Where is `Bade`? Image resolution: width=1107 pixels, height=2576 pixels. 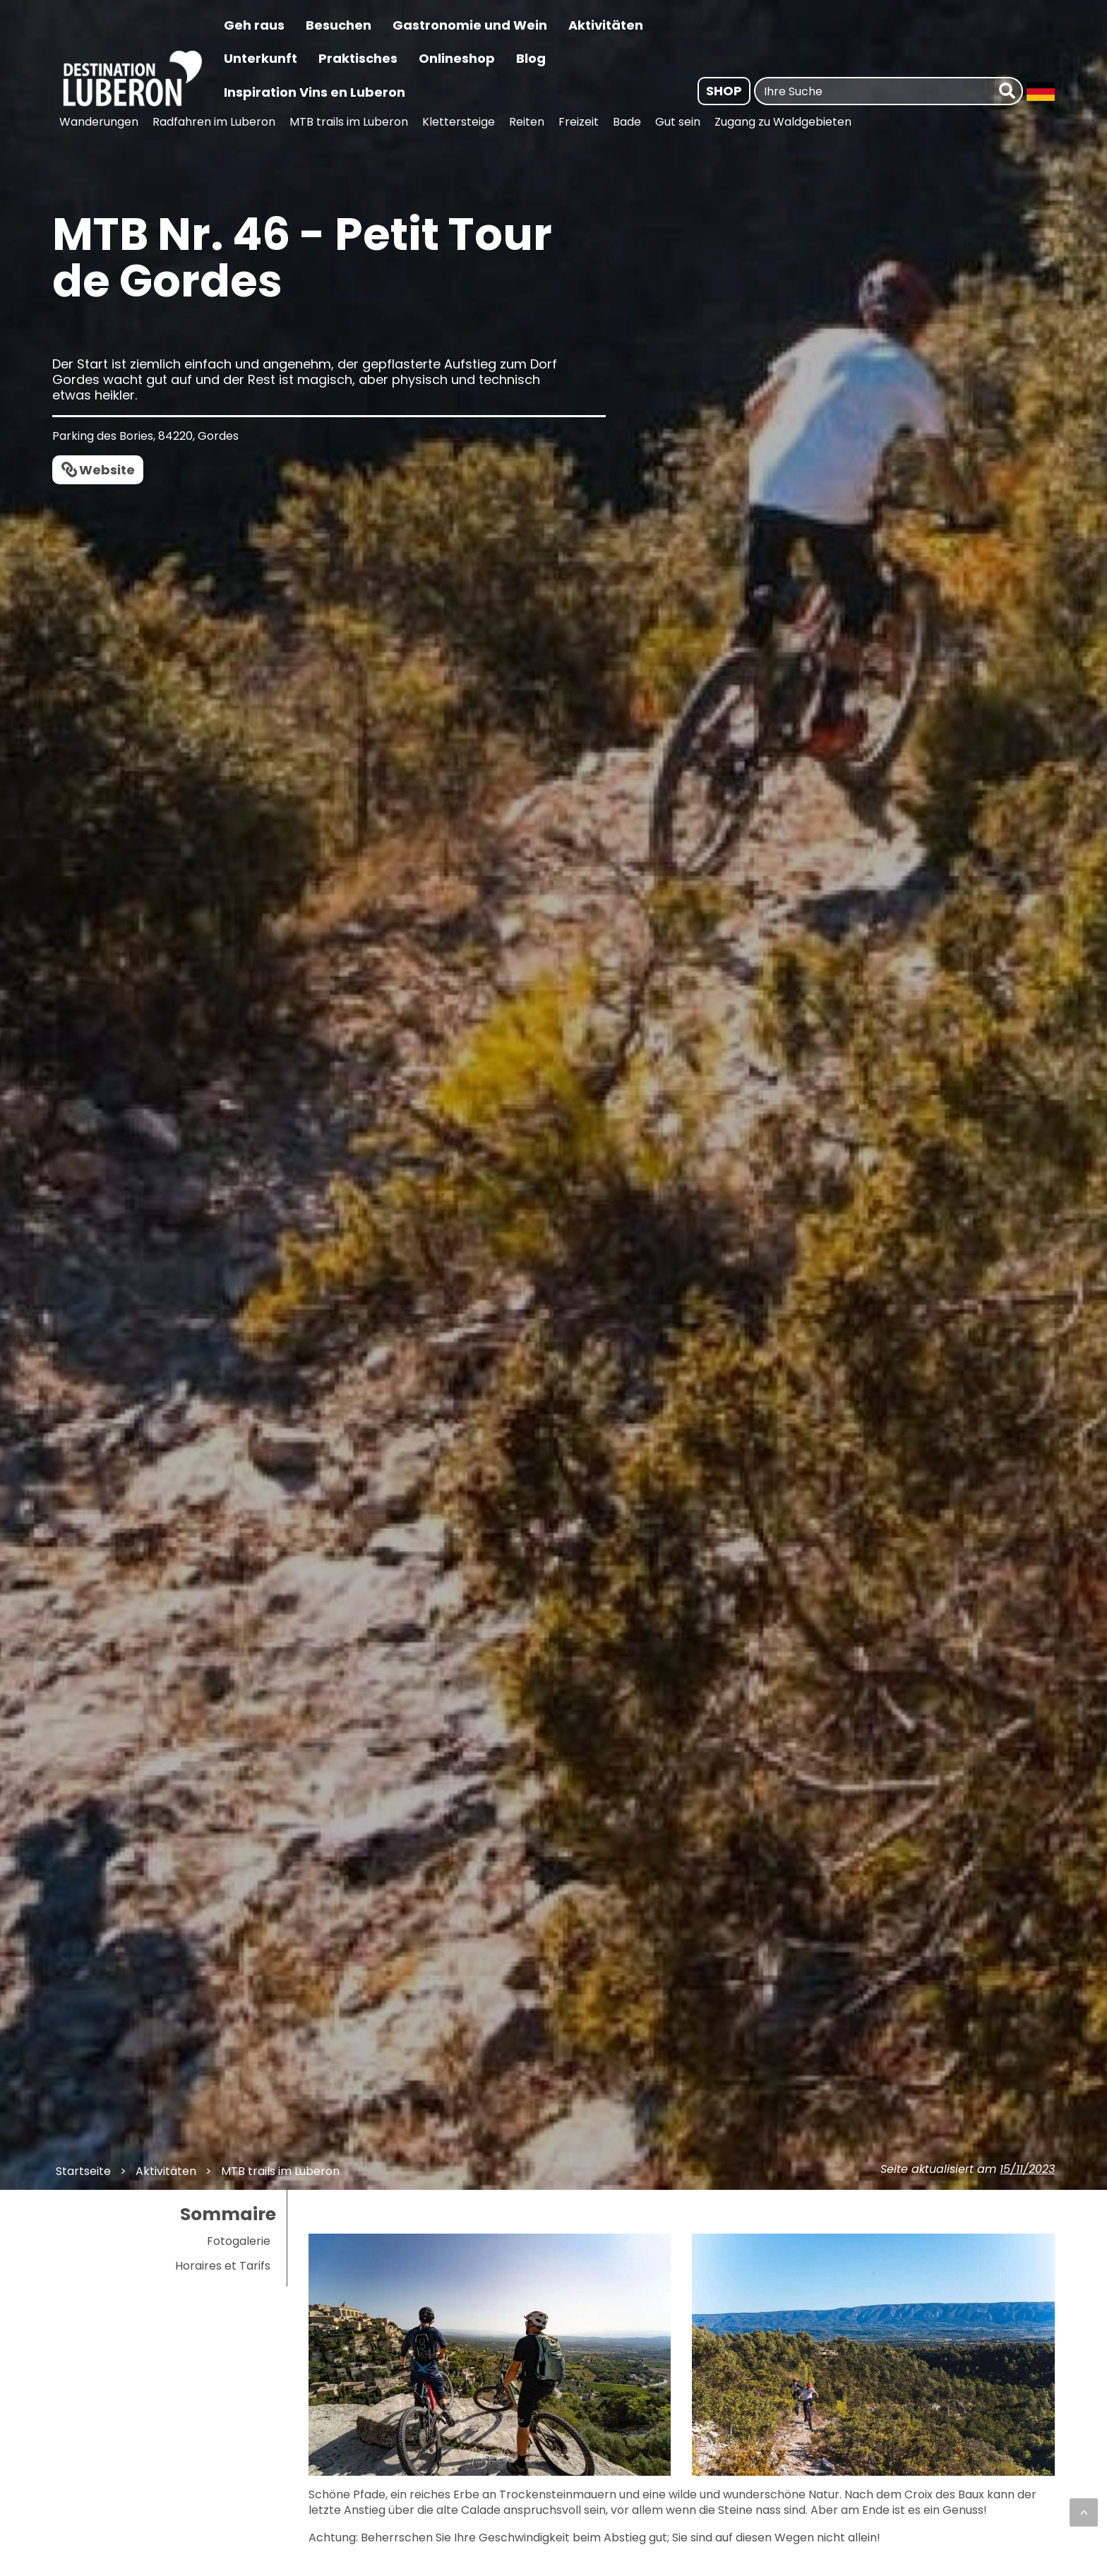
Bade is located at coordinates (627, 122).